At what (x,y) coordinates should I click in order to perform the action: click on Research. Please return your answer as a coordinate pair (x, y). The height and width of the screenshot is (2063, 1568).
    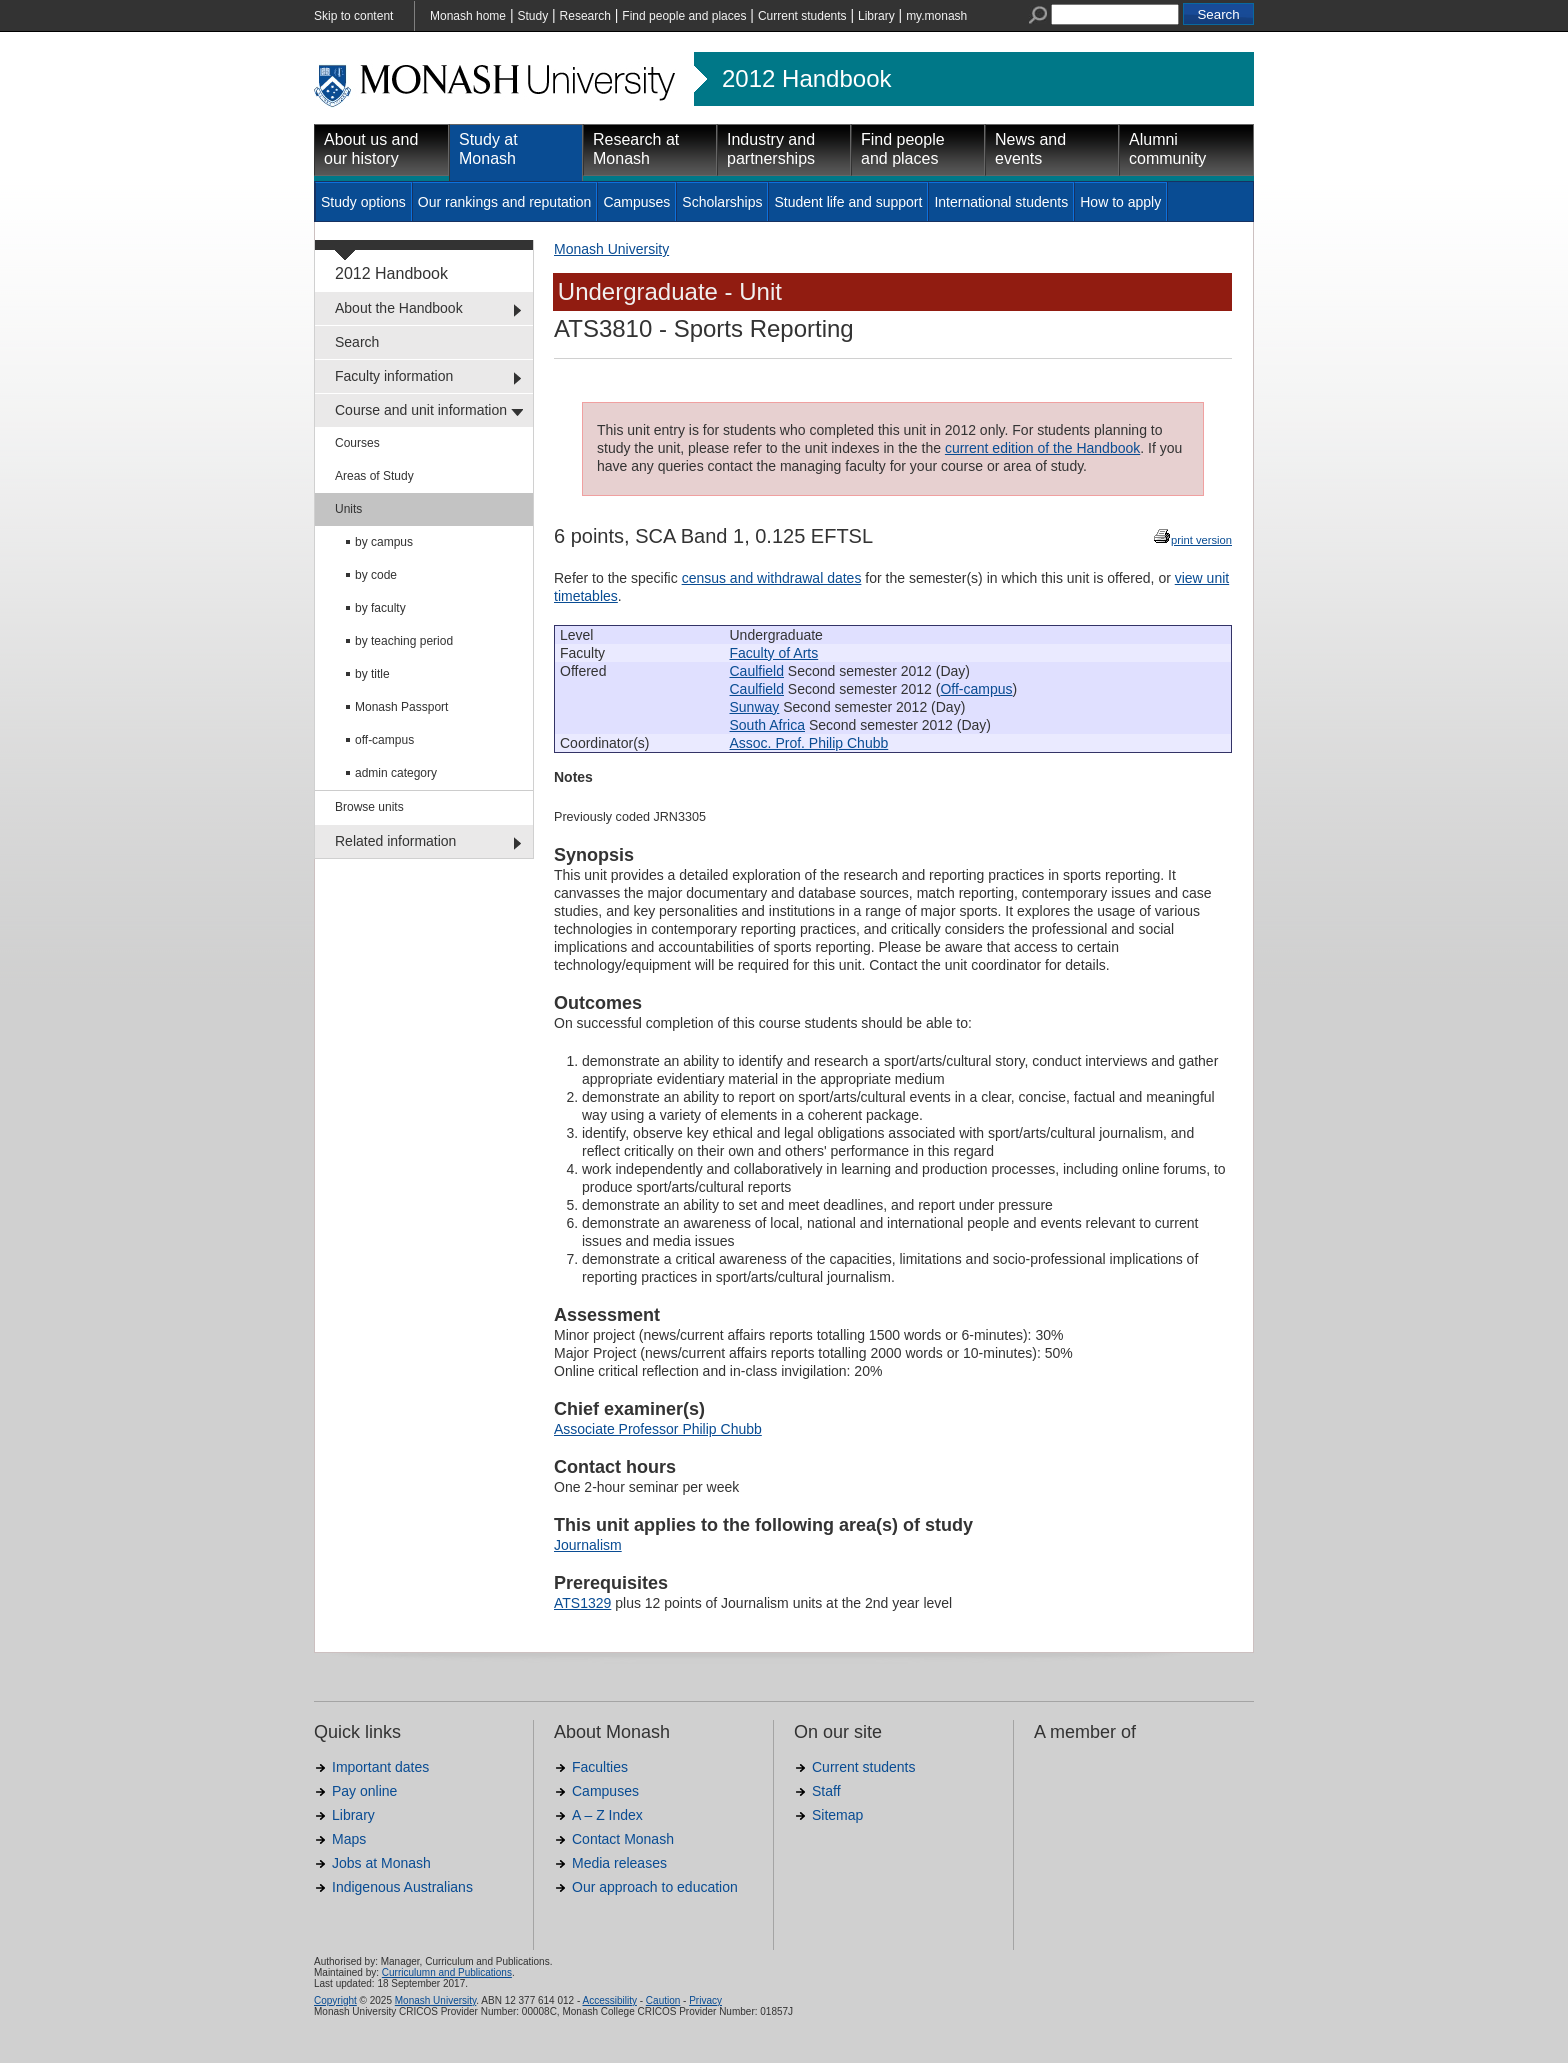
    Looking at the image, I should click on (585, 16).